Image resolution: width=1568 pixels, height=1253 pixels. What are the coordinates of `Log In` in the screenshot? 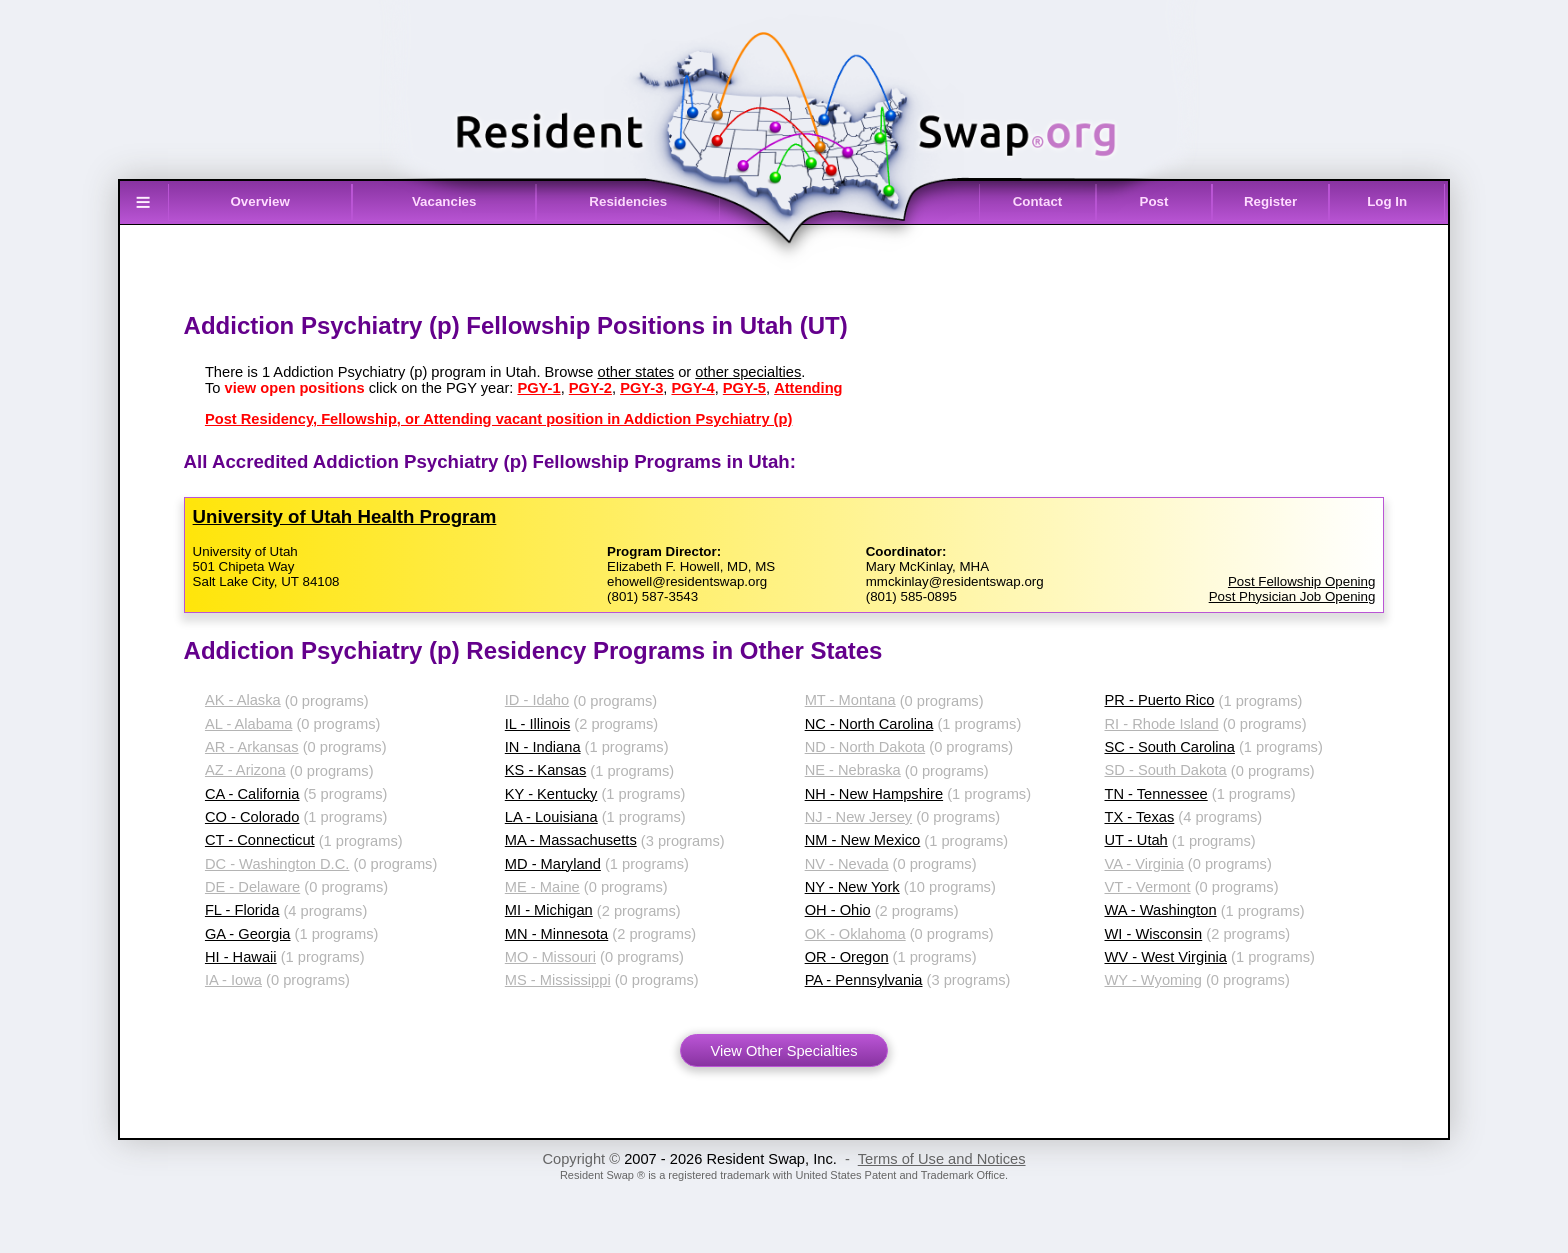 It's located at (1387, 201).